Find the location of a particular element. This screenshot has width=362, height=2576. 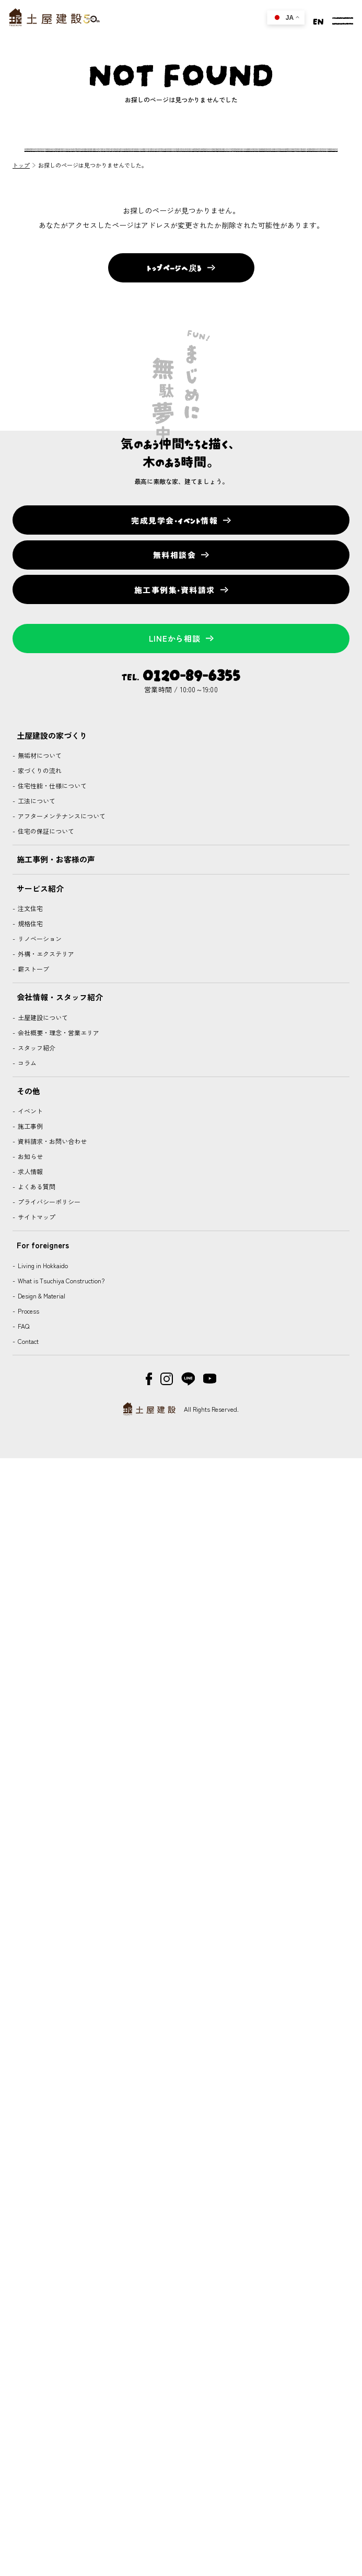

プライバシーポリシー is located at coordinates (48, 1201).